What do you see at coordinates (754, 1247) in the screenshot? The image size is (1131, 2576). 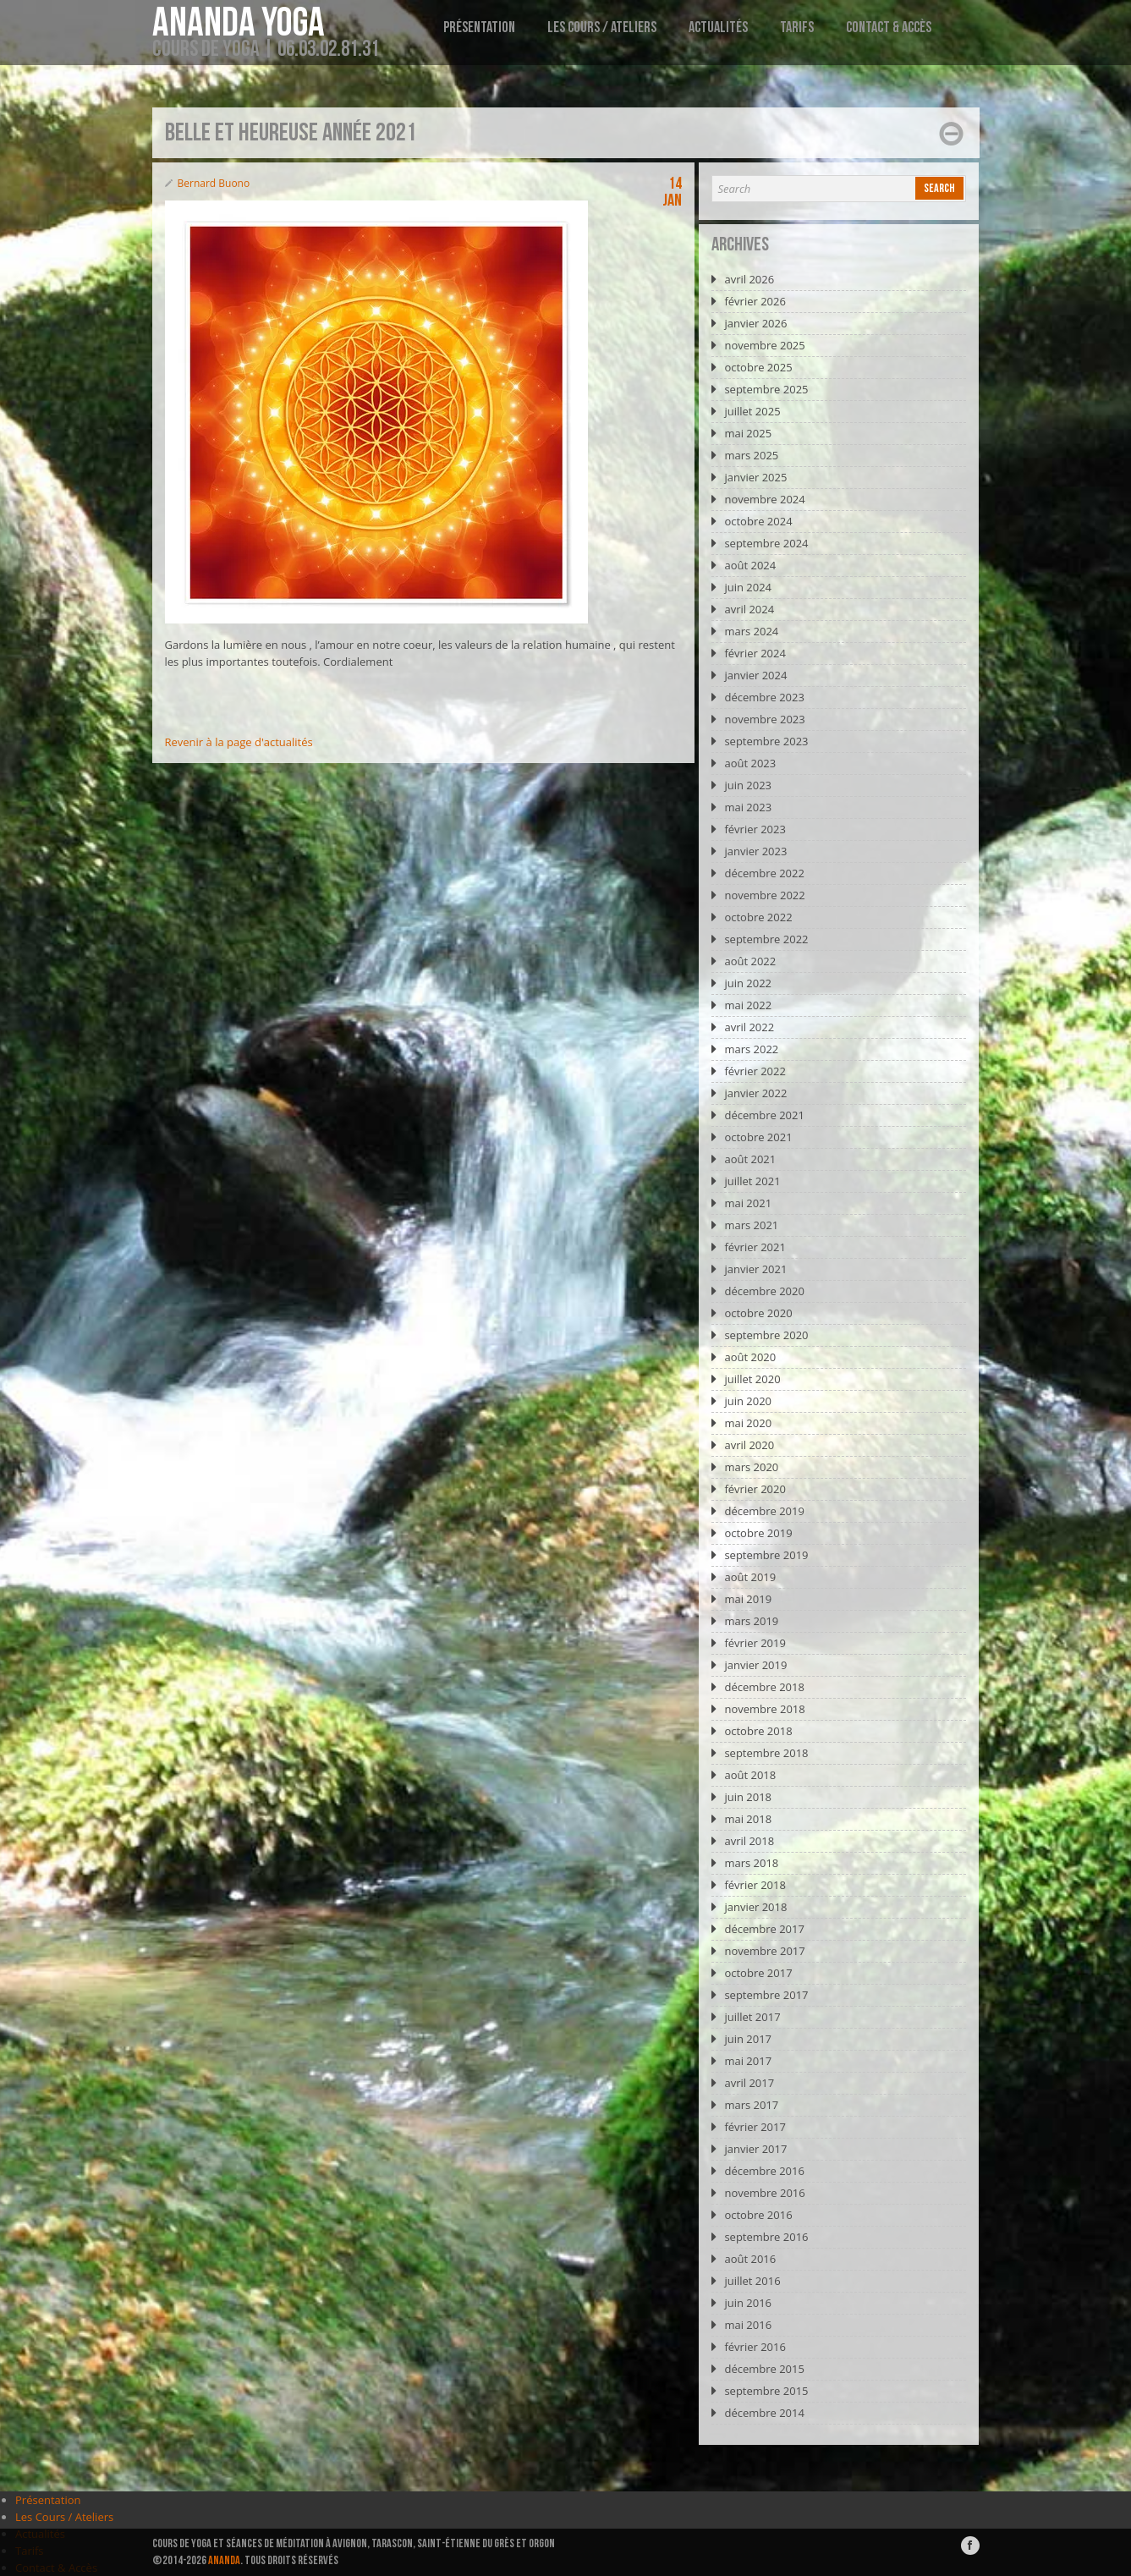 I see `février 2021` at bounding box center [754, 1247].